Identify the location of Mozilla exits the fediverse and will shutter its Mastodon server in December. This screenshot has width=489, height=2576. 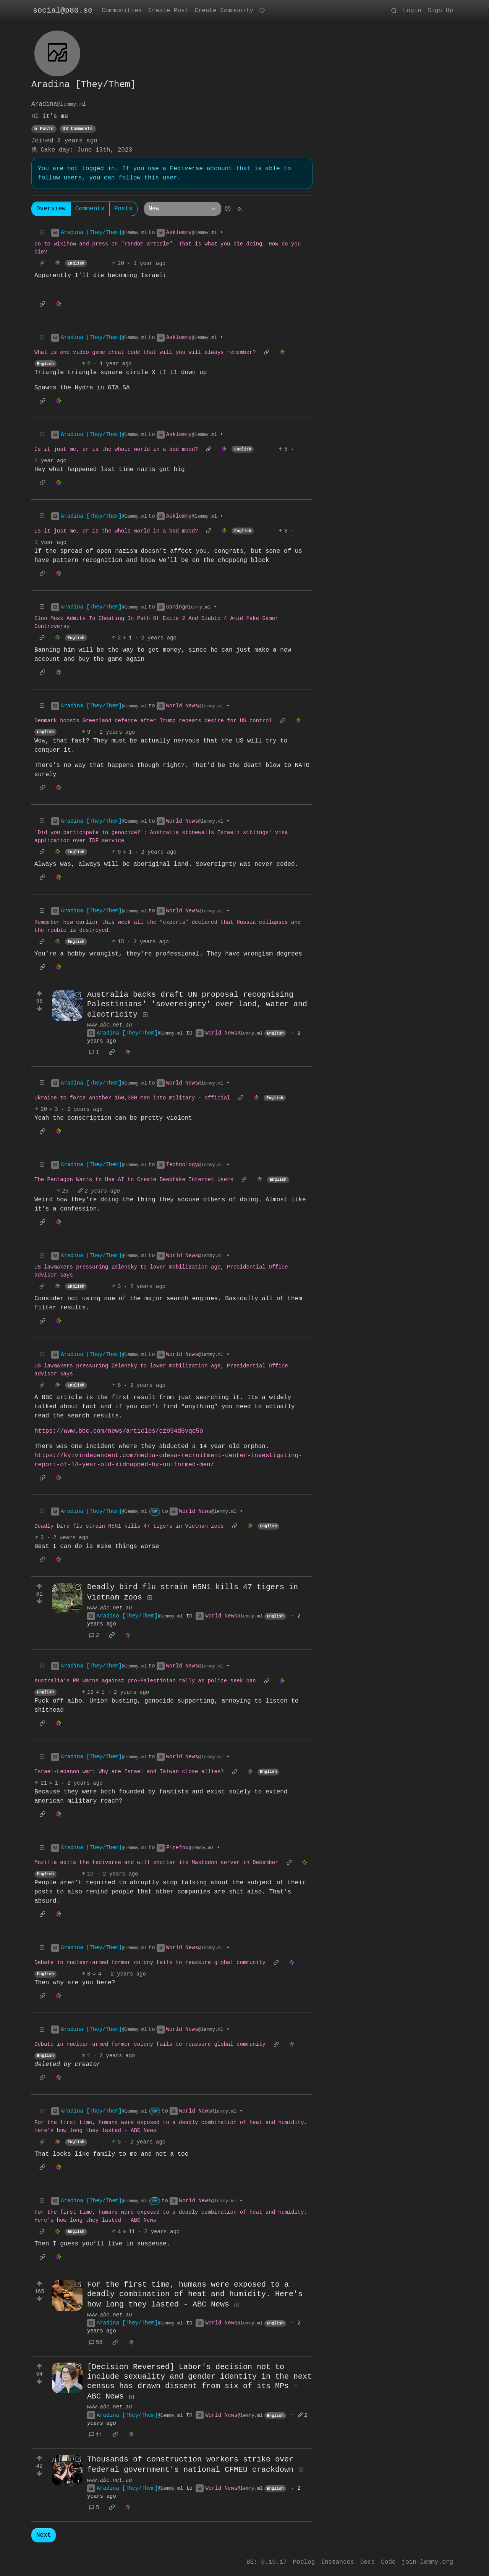
(156, 1863).